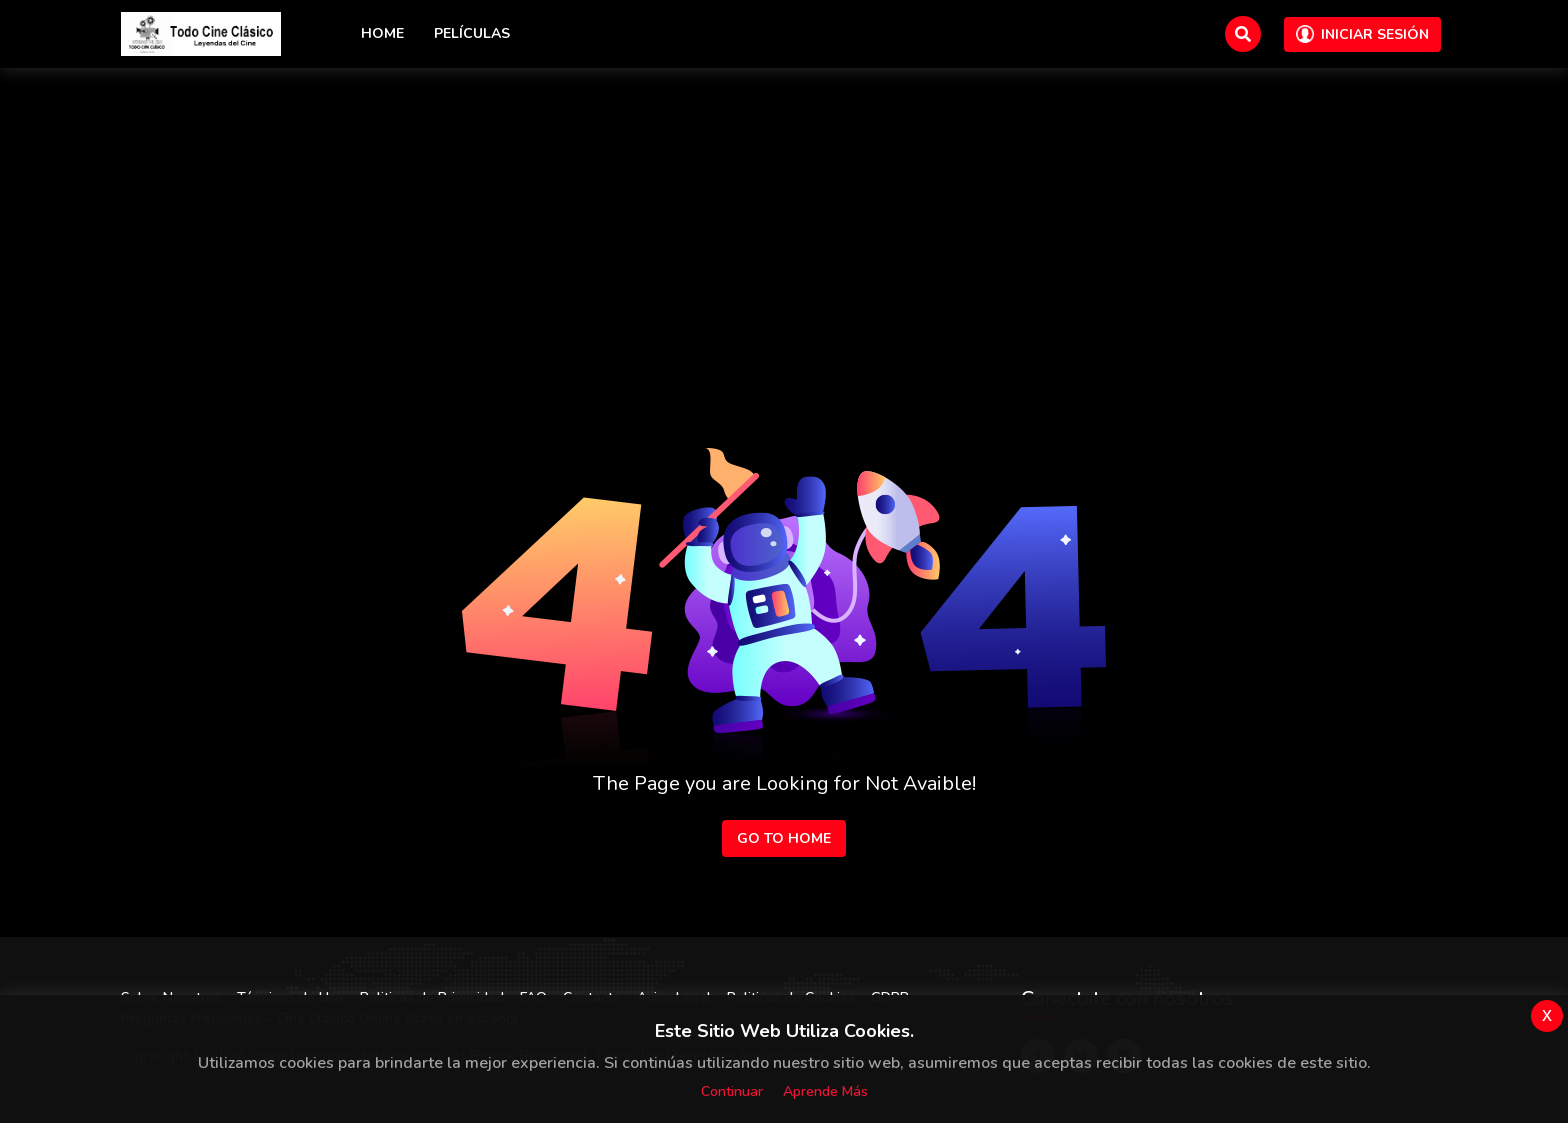 Image resolution: width=1568 pixels, height=1123 pixels. I want to click on Home, so click(382, 33).